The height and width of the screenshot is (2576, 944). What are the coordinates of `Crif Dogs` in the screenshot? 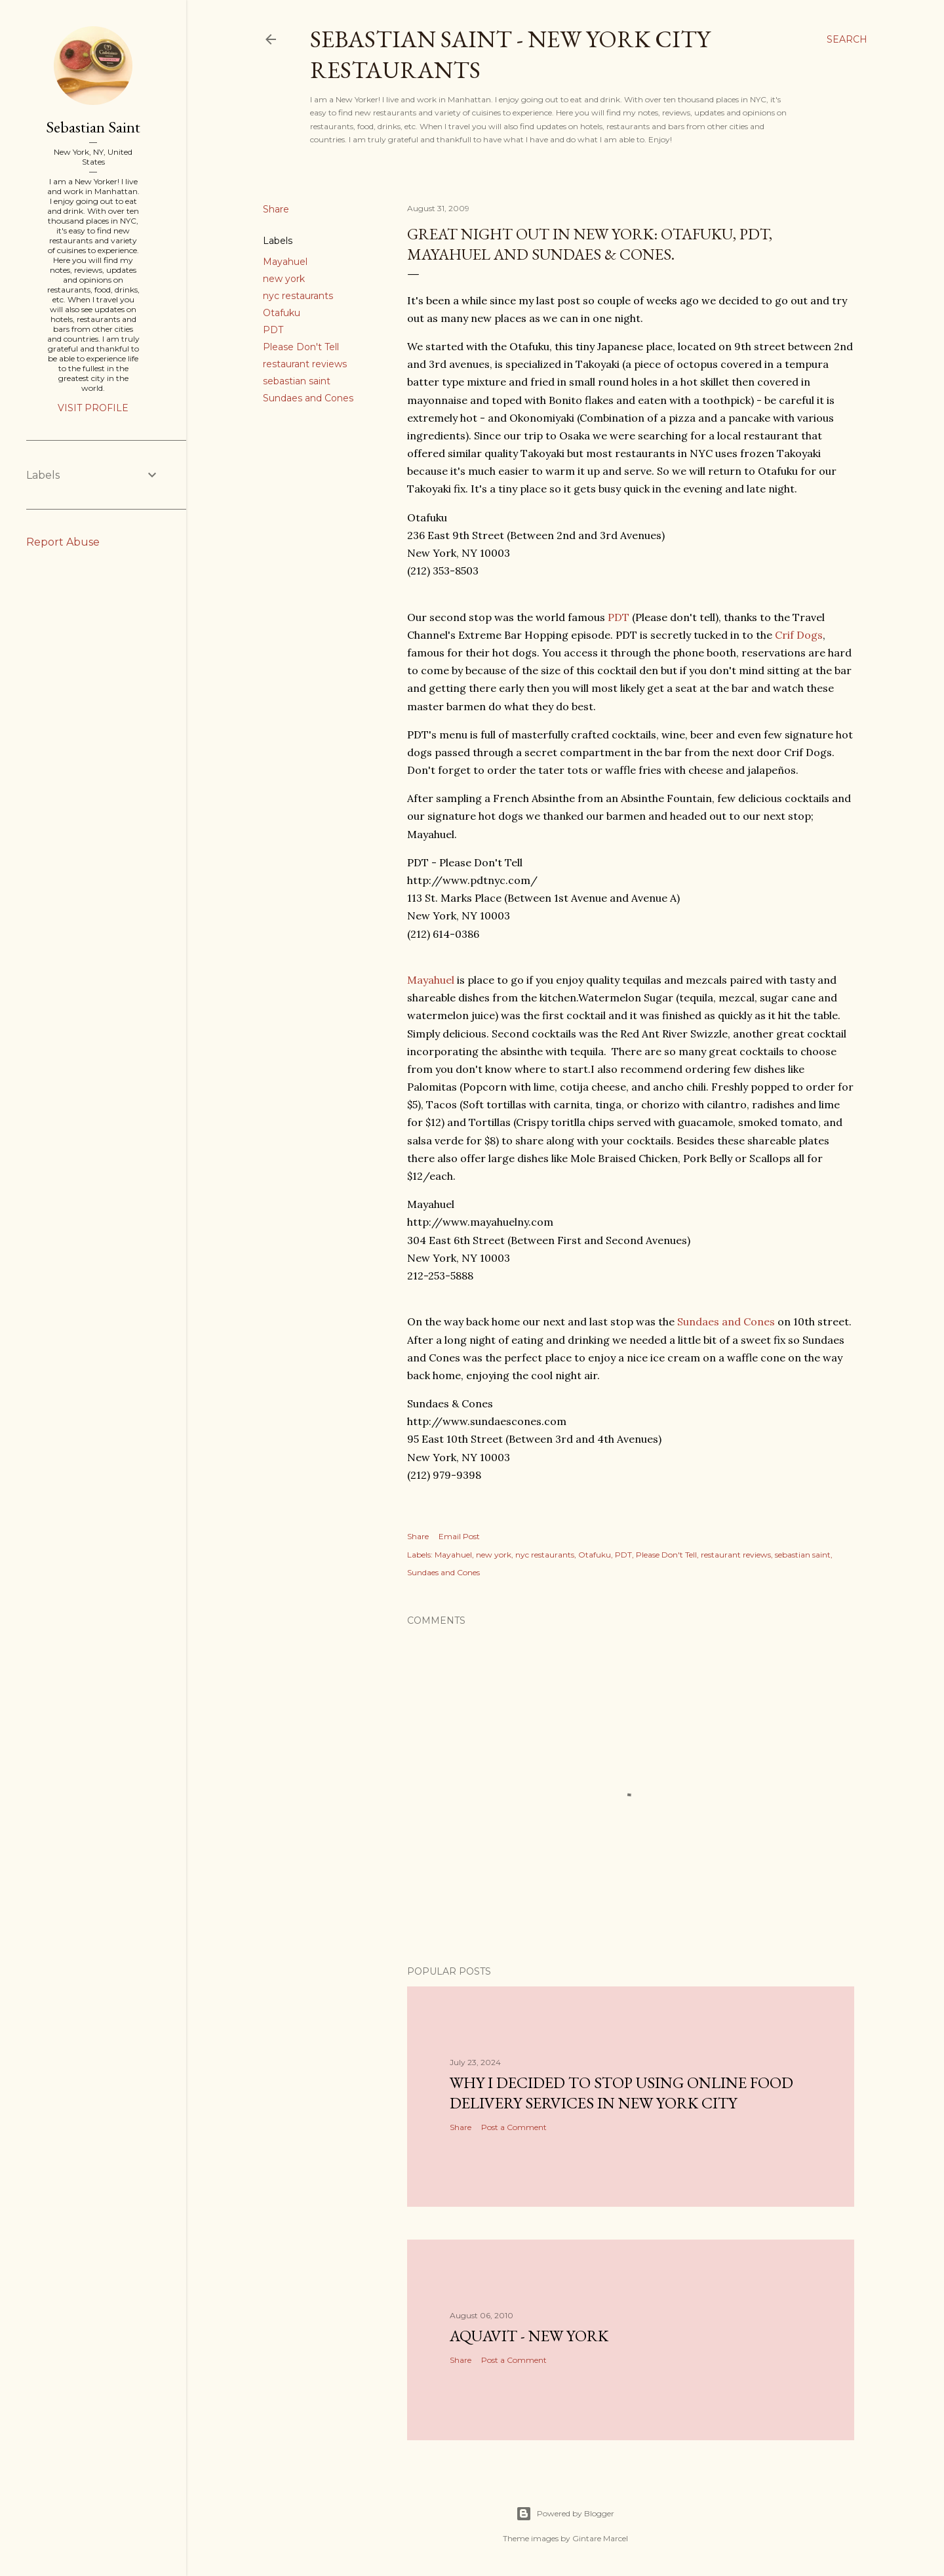 It's located at (799, 634).